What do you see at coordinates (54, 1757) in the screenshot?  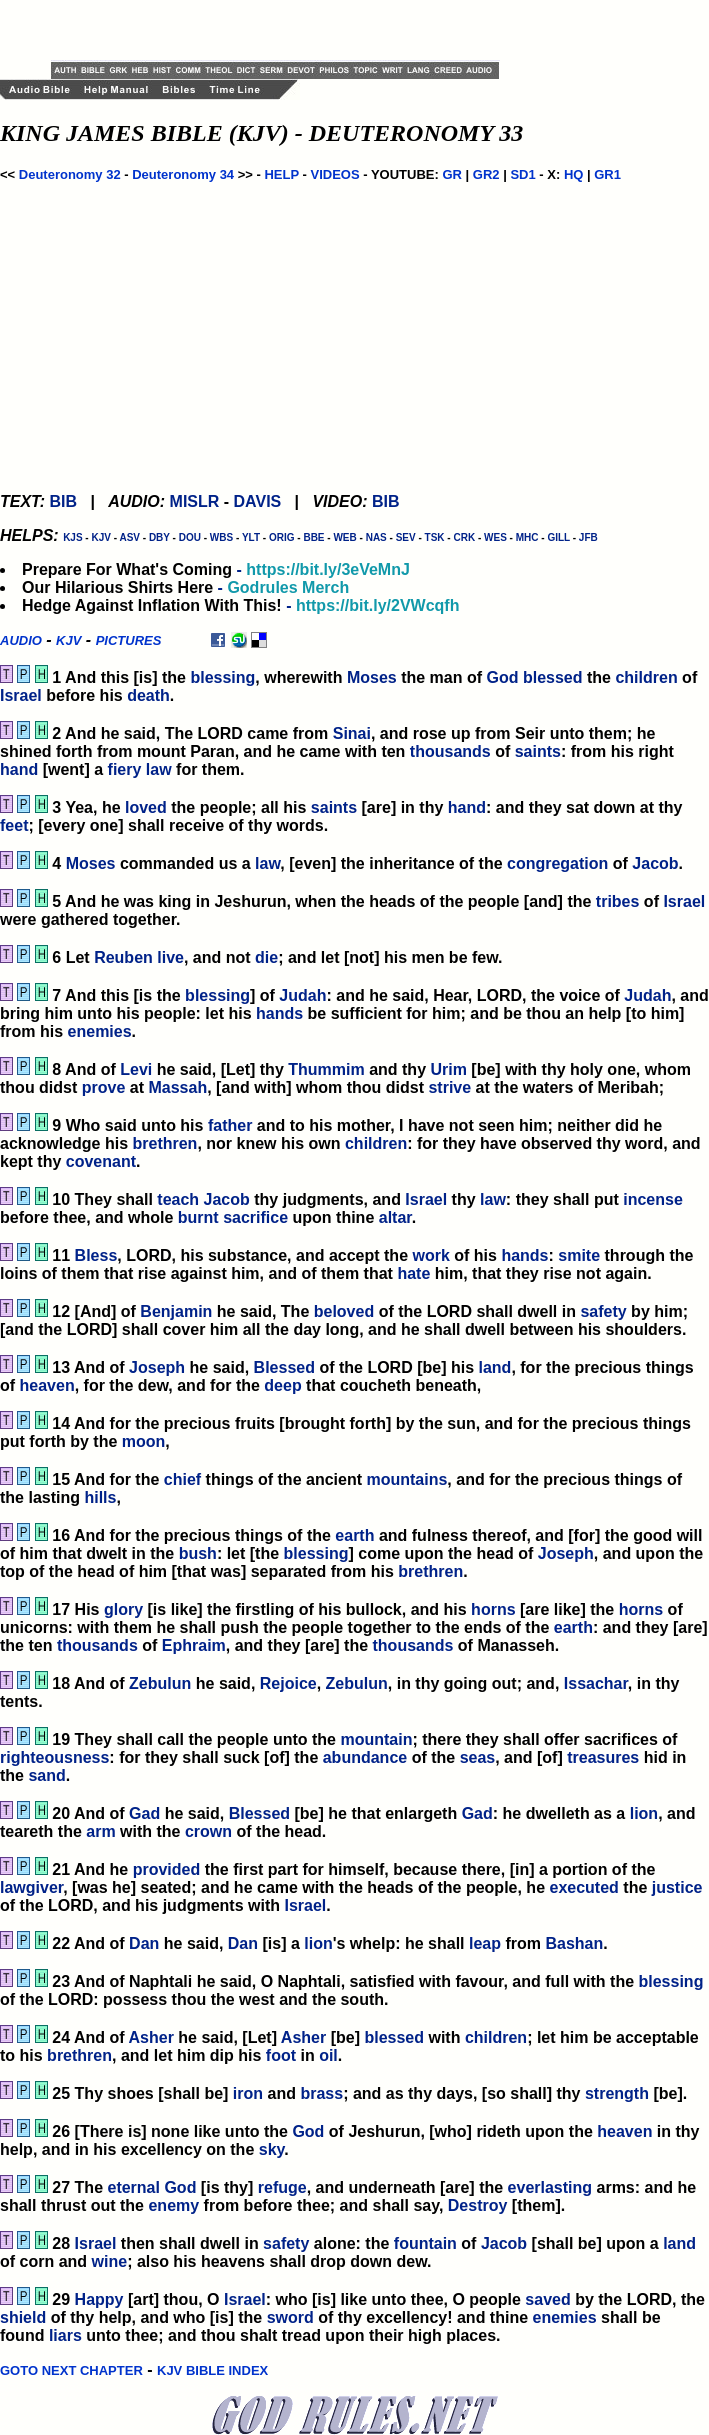 I see `righteousness` at bounding box center [54, 1757].